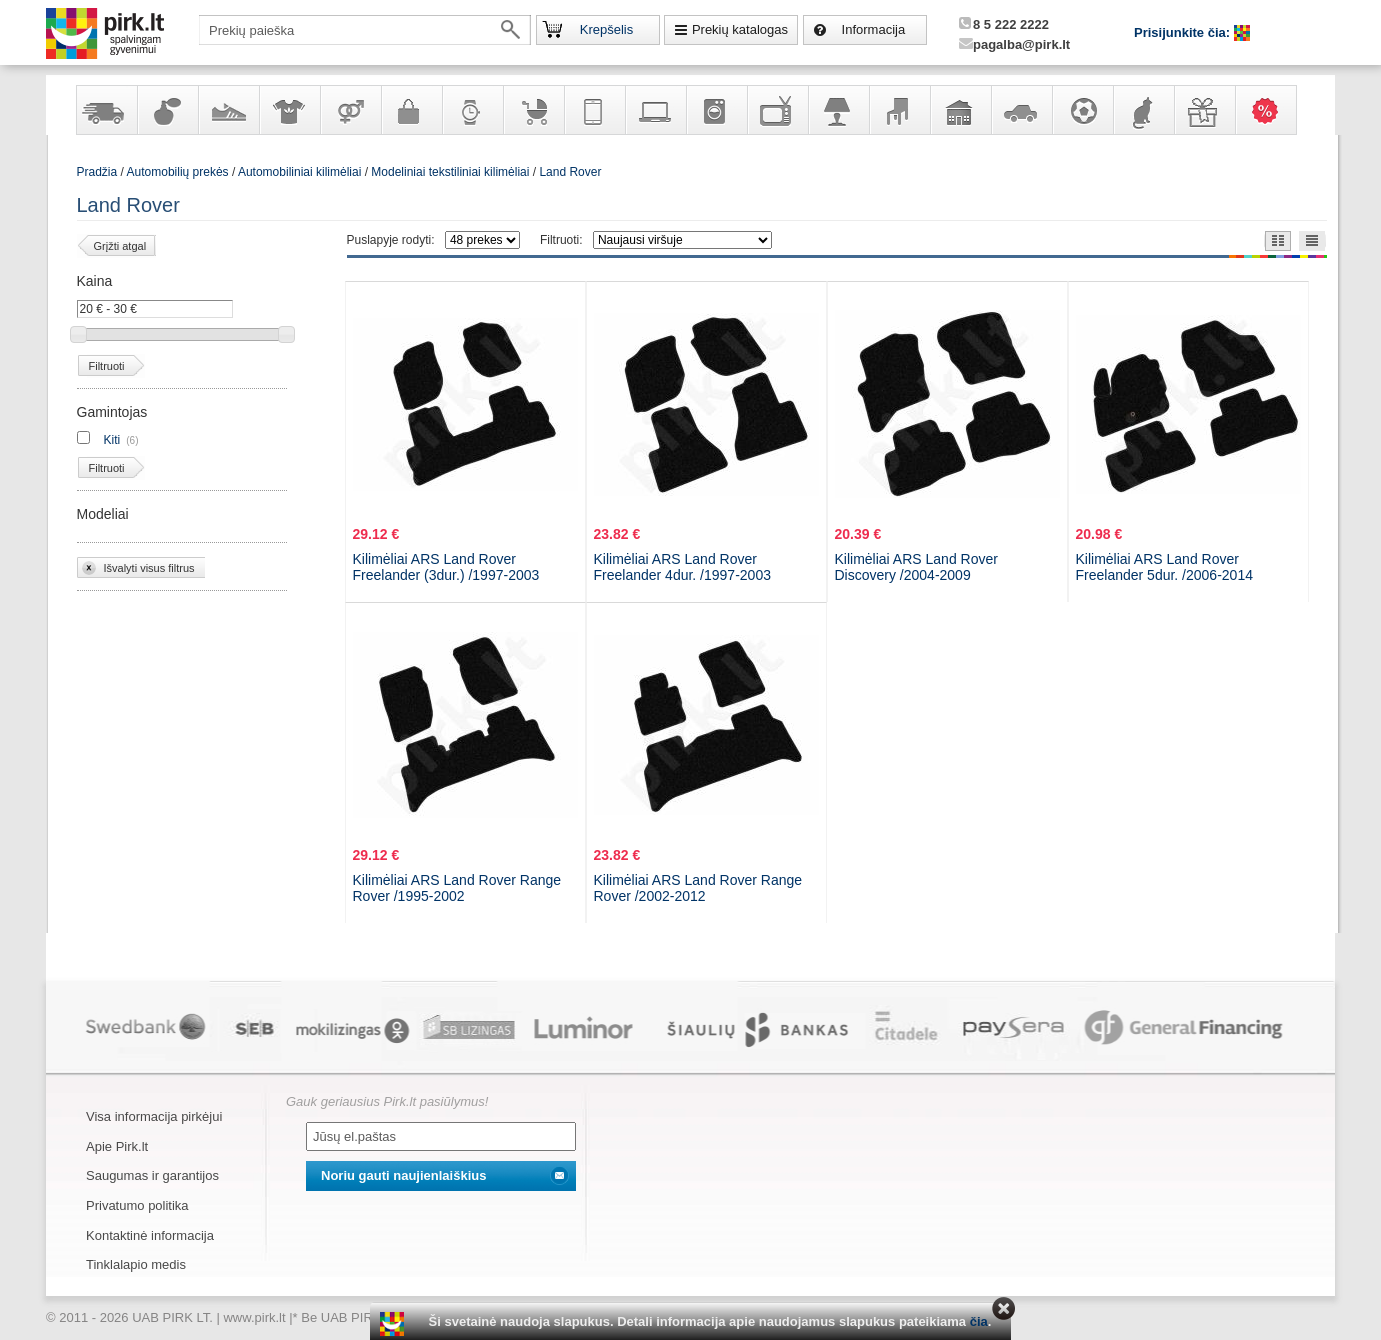  Describe the element at coordinates (117, 1146) in the screenshot. I see `Apie Pirk.lt` at that location.